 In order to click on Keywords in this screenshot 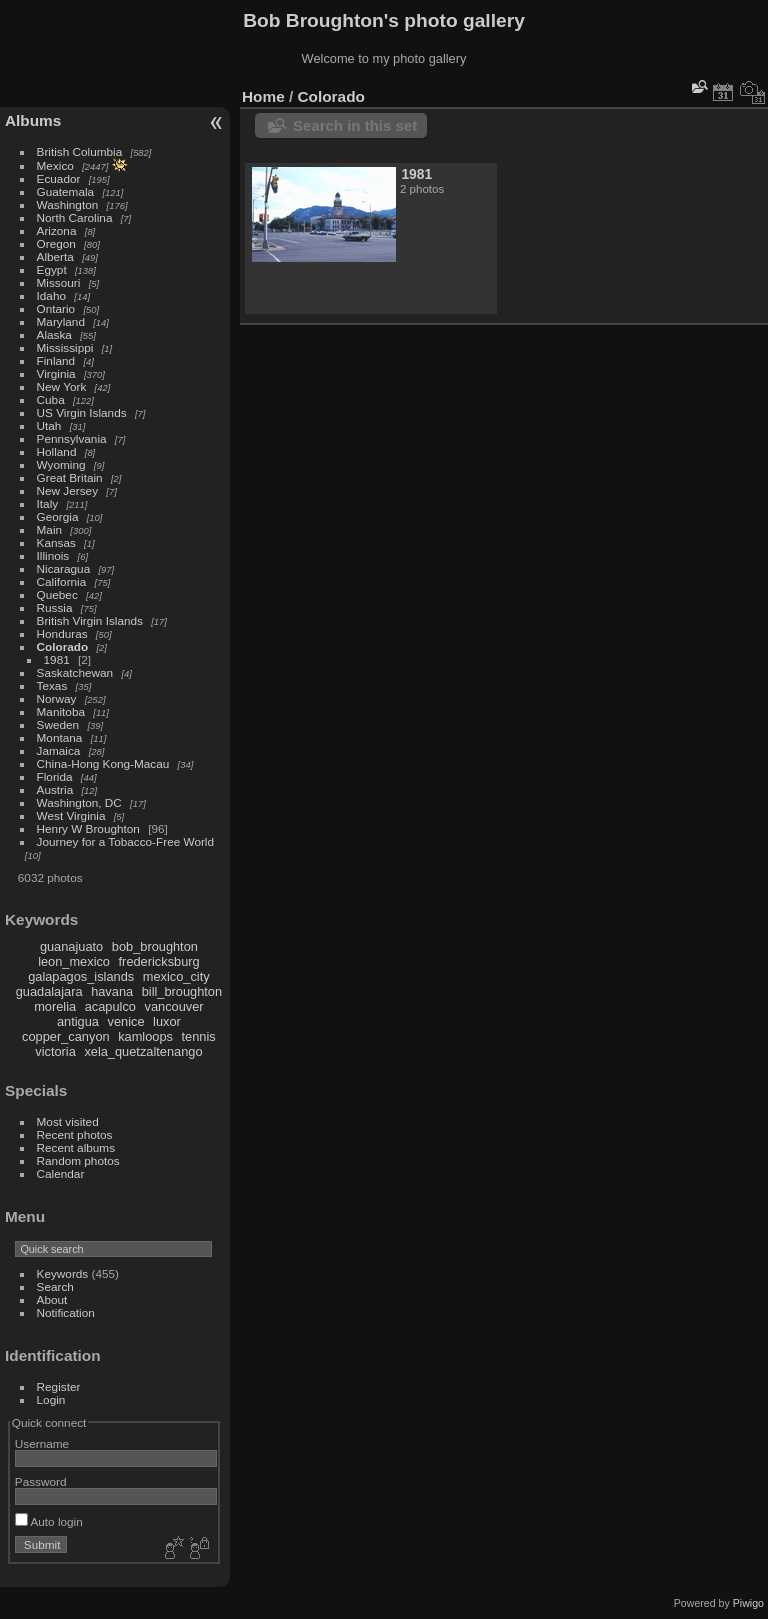, I will do `click(63, 1273)`.